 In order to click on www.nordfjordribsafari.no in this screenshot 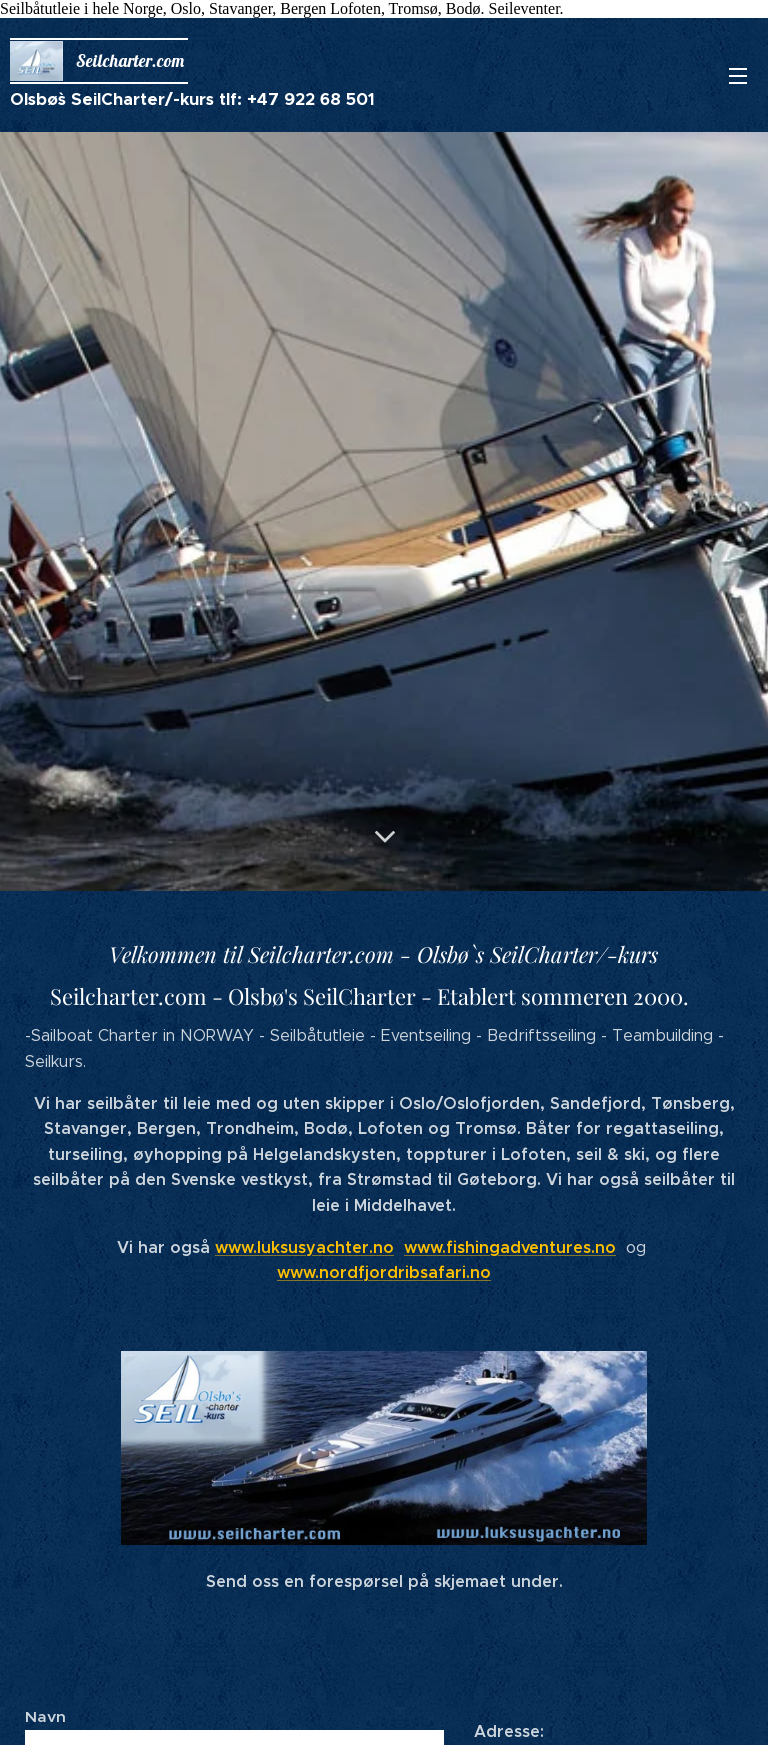, I will do `click(384, 1272)`.